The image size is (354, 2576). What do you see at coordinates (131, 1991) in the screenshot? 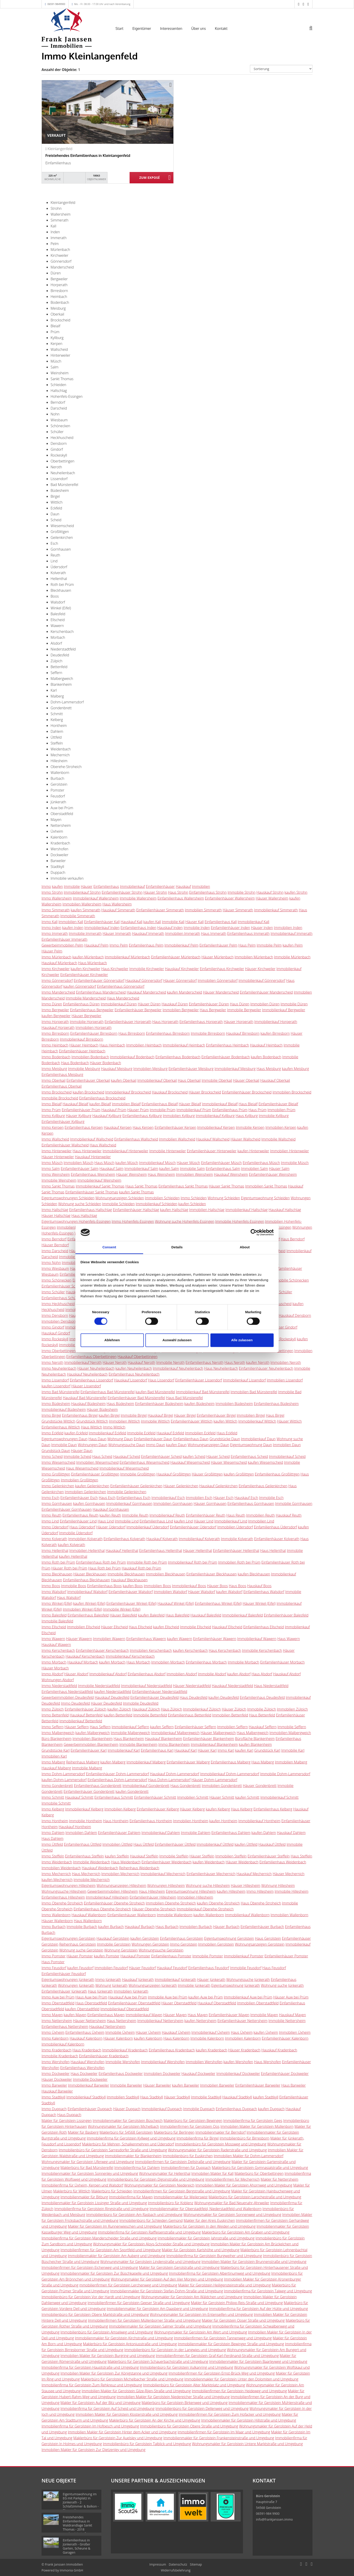
I see `Immobilien Jünkerath` at bounding box center [131, 1991].